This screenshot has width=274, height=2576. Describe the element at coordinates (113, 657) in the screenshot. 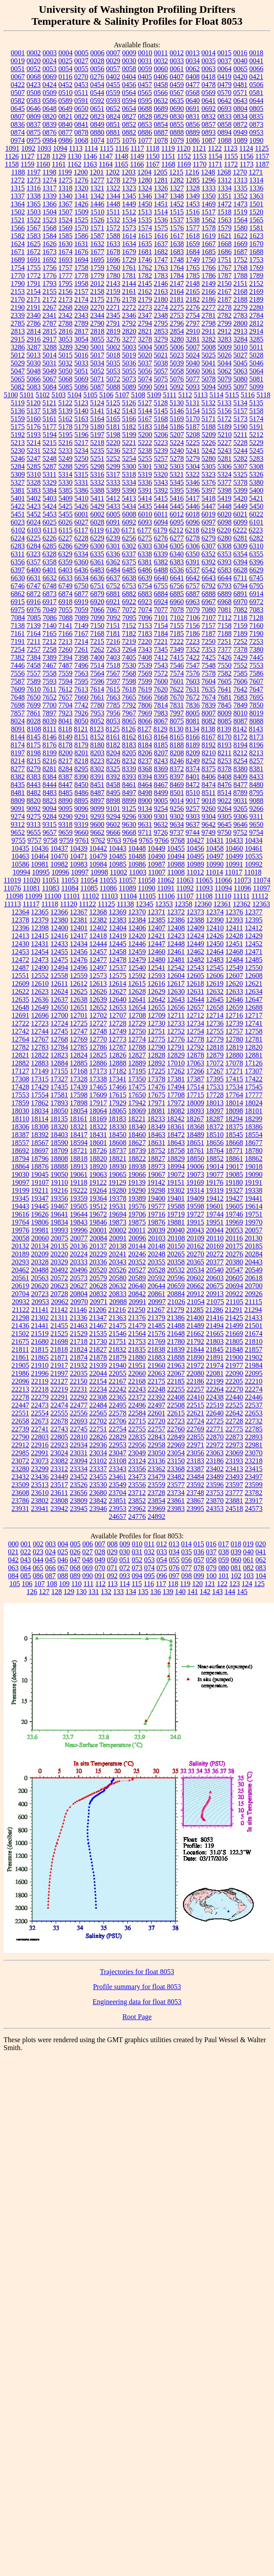

I see `7403` at that location.